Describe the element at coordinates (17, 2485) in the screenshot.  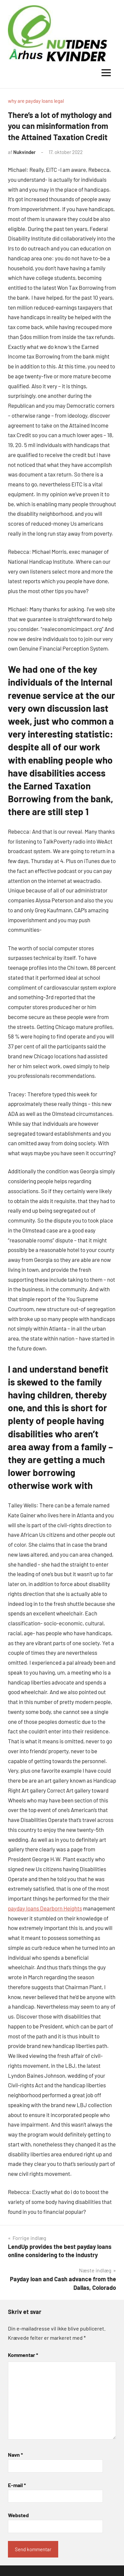
I see `E-mail` at that location.